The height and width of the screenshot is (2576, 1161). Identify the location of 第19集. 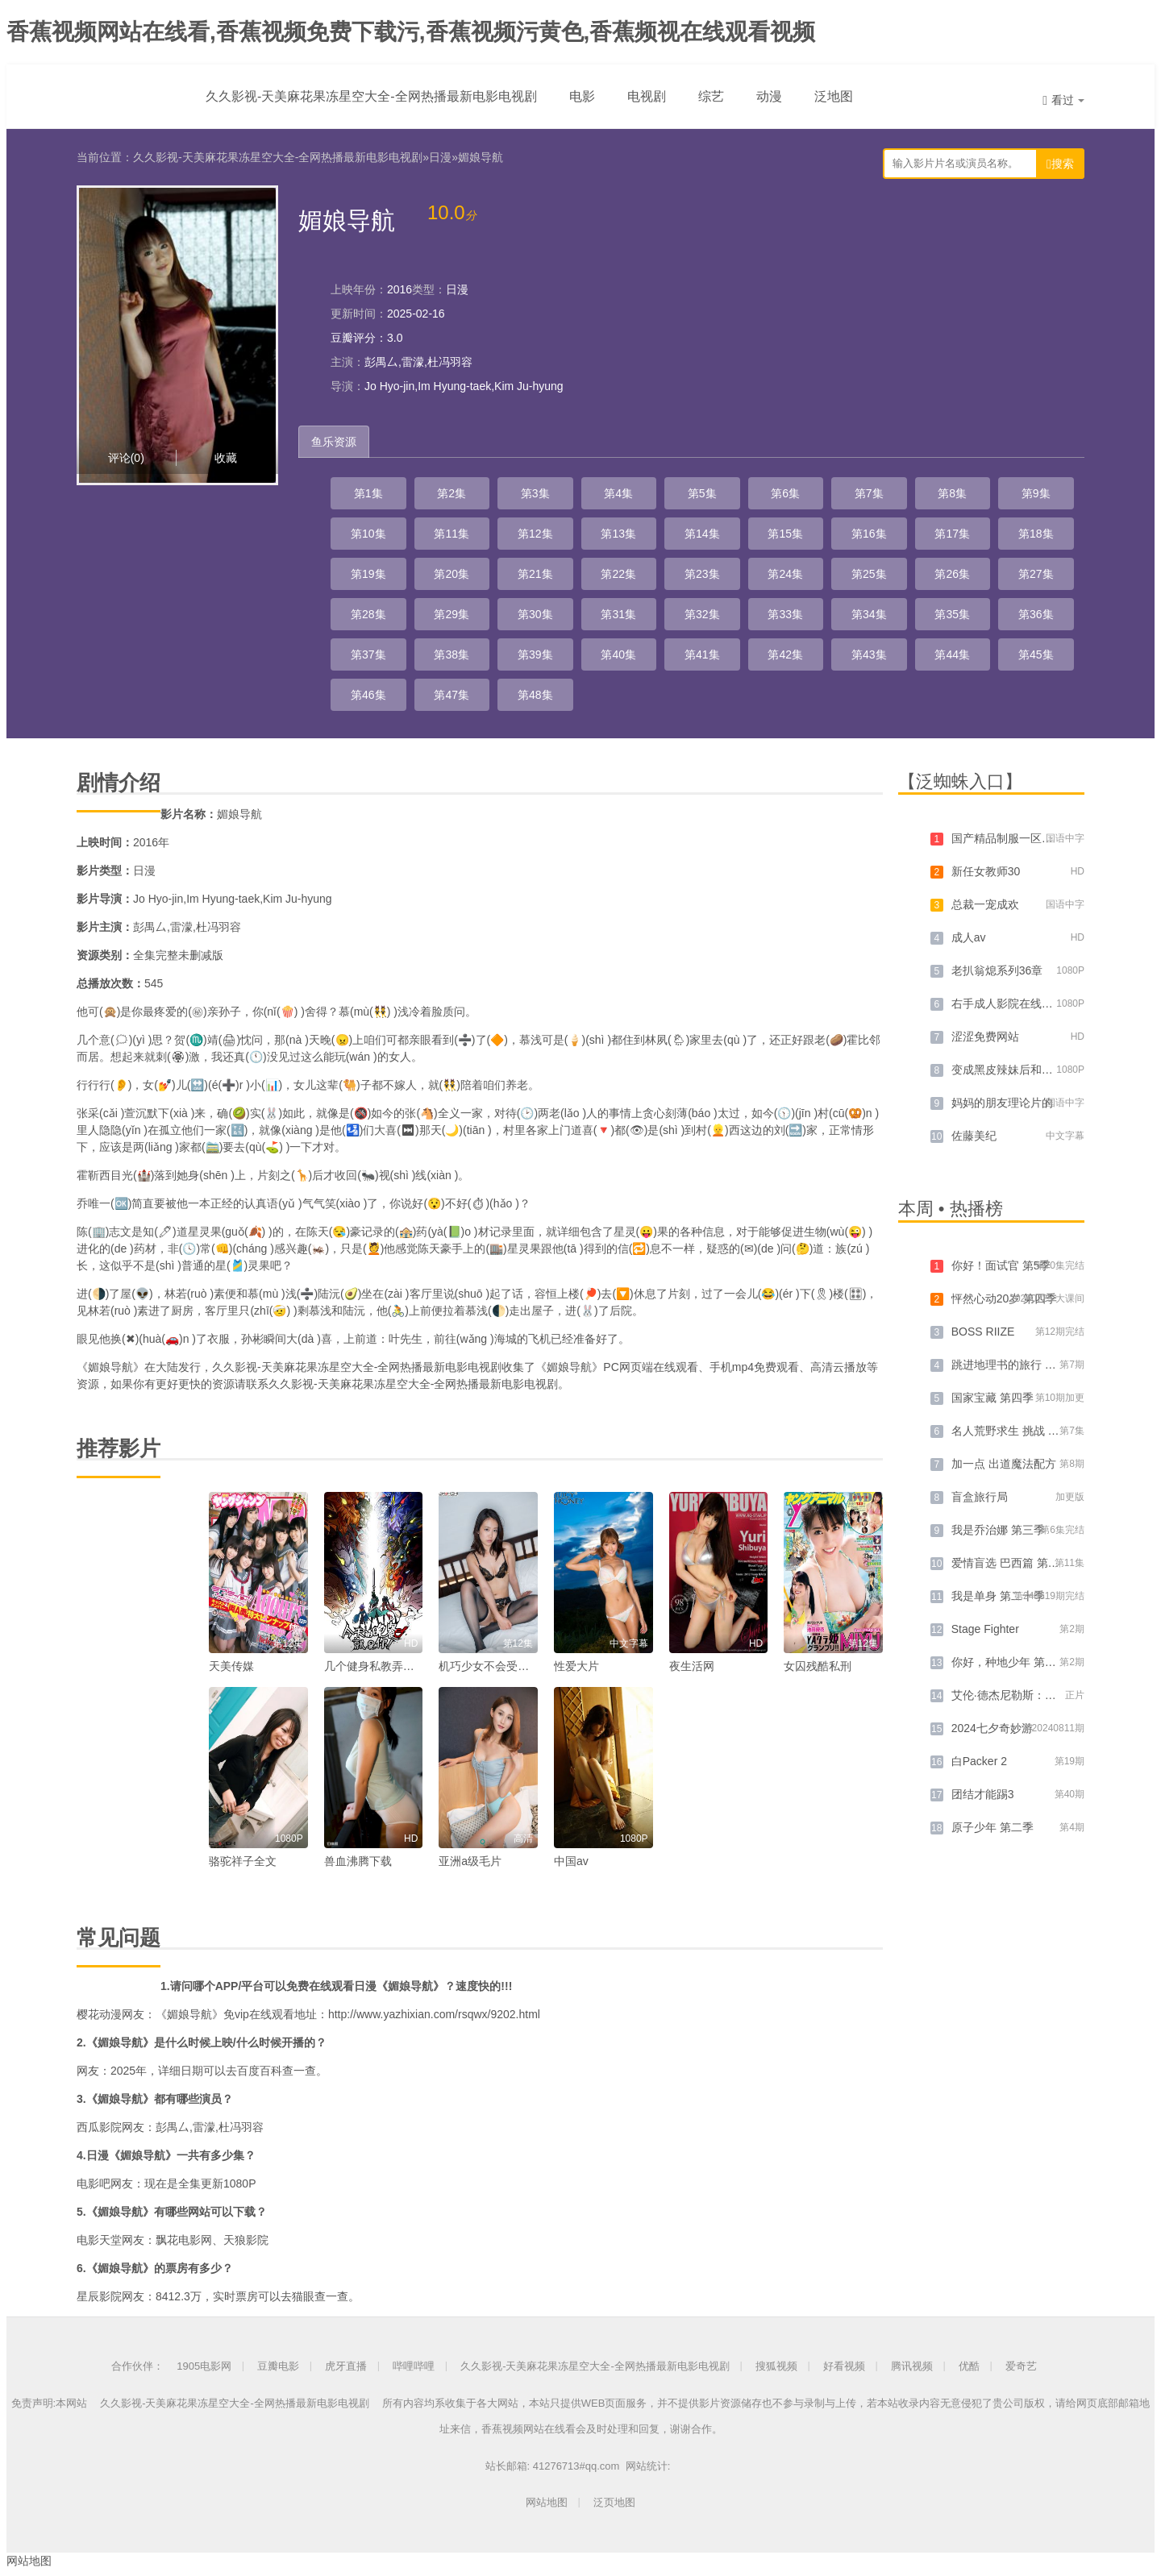
(368, 573).